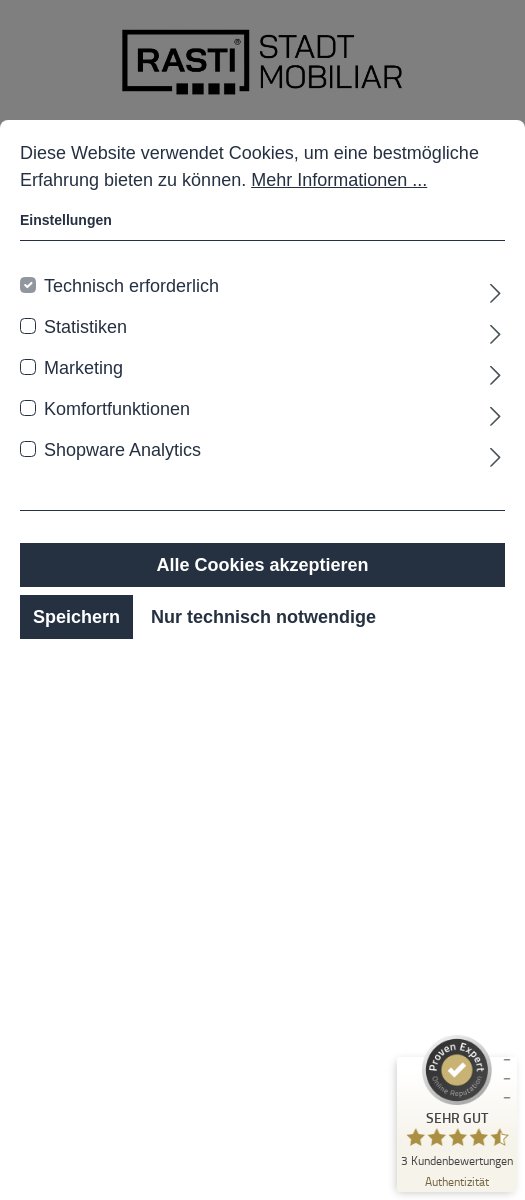  What do you see at coordinates (85, 327) in the screenshot?
I see `Statistiken` at bounding box center [85, 327].